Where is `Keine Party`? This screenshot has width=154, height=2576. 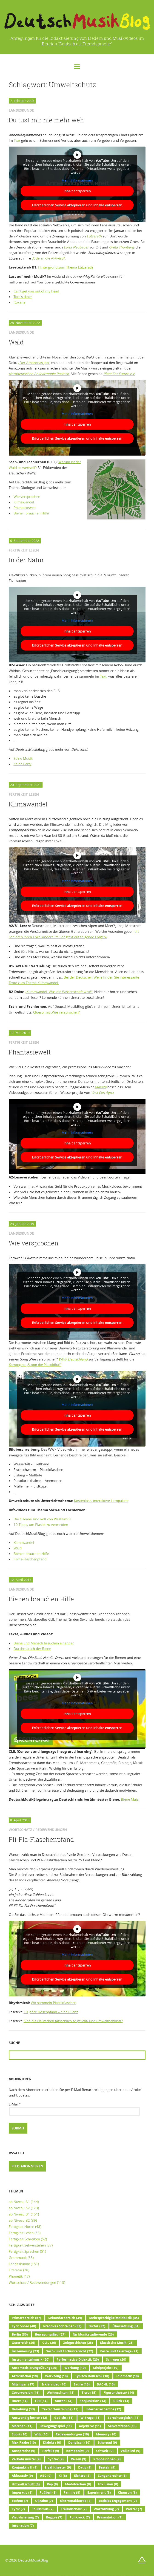 Keine Party is located at coordinates (22, 764).